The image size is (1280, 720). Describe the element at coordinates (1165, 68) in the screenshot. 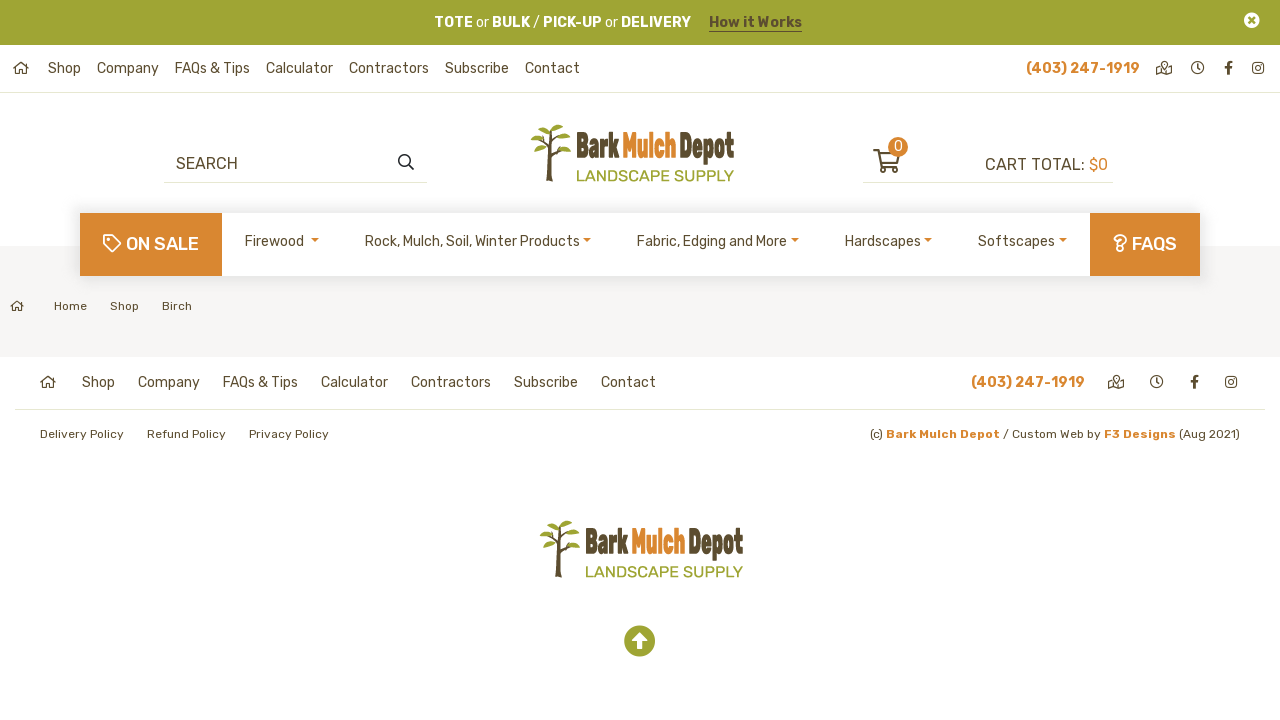

I see `[directions]` at that location.